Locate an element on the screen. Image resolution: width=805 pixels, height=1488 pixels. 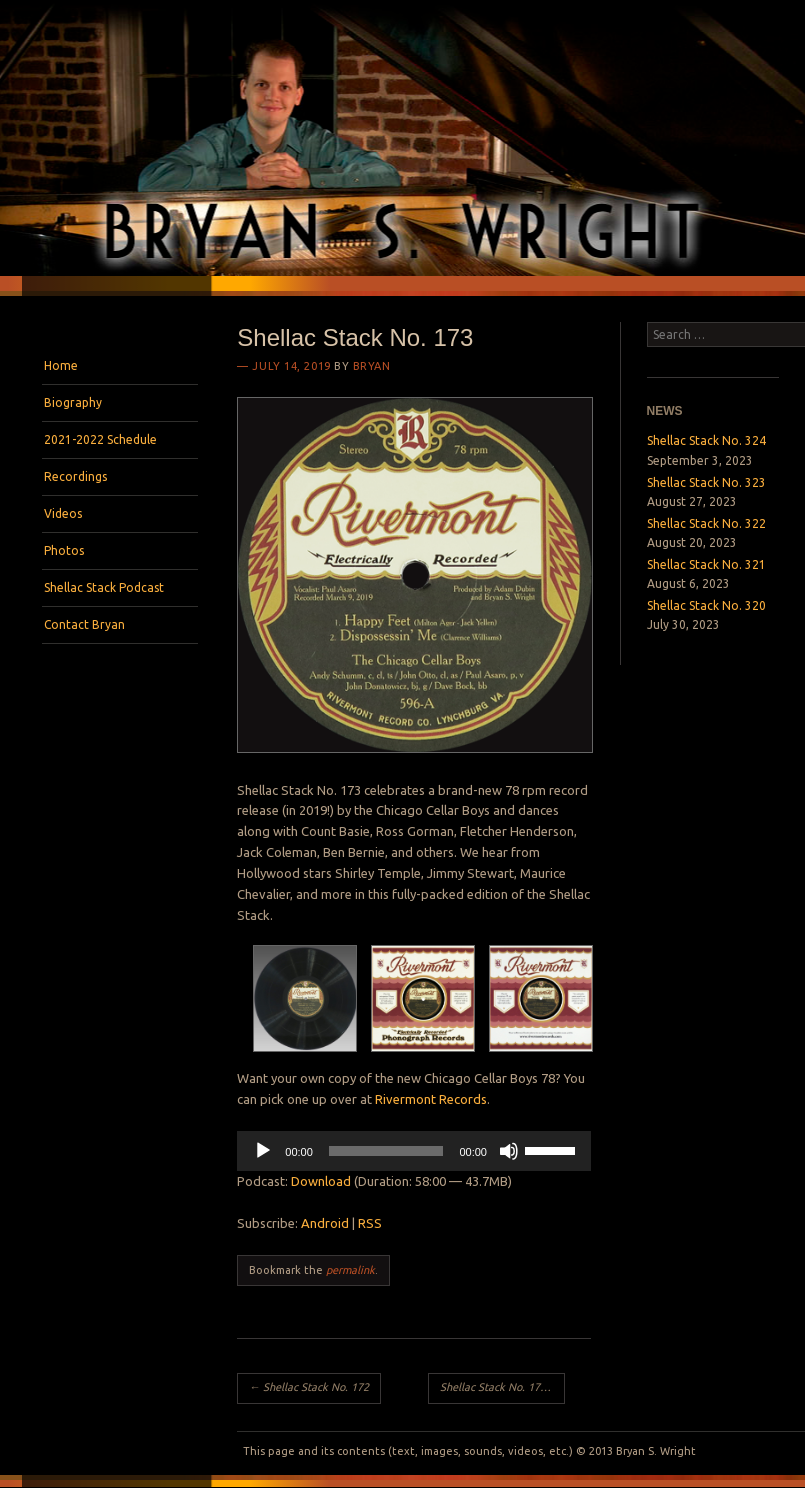
bryan is located at coordinates (372, 366).